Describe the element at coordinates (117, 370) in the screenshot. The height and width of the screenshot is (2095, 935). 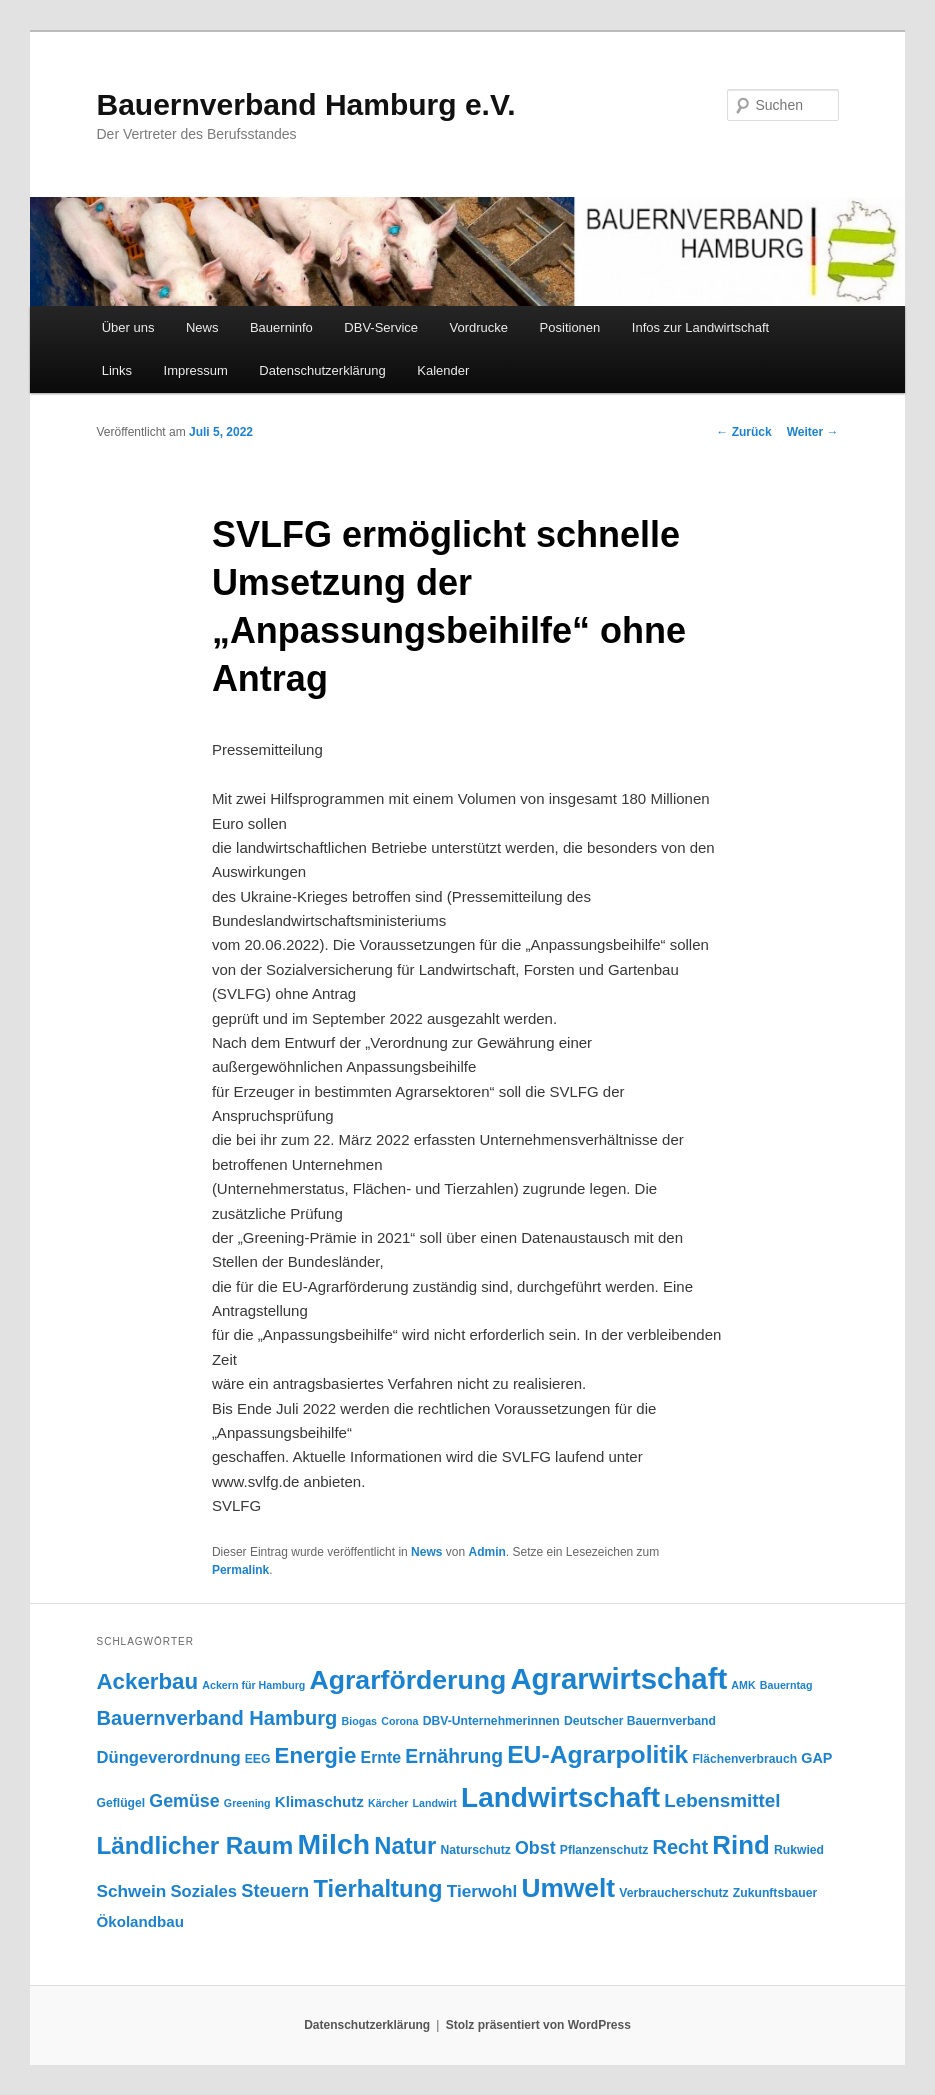
I see `Links` at that location.